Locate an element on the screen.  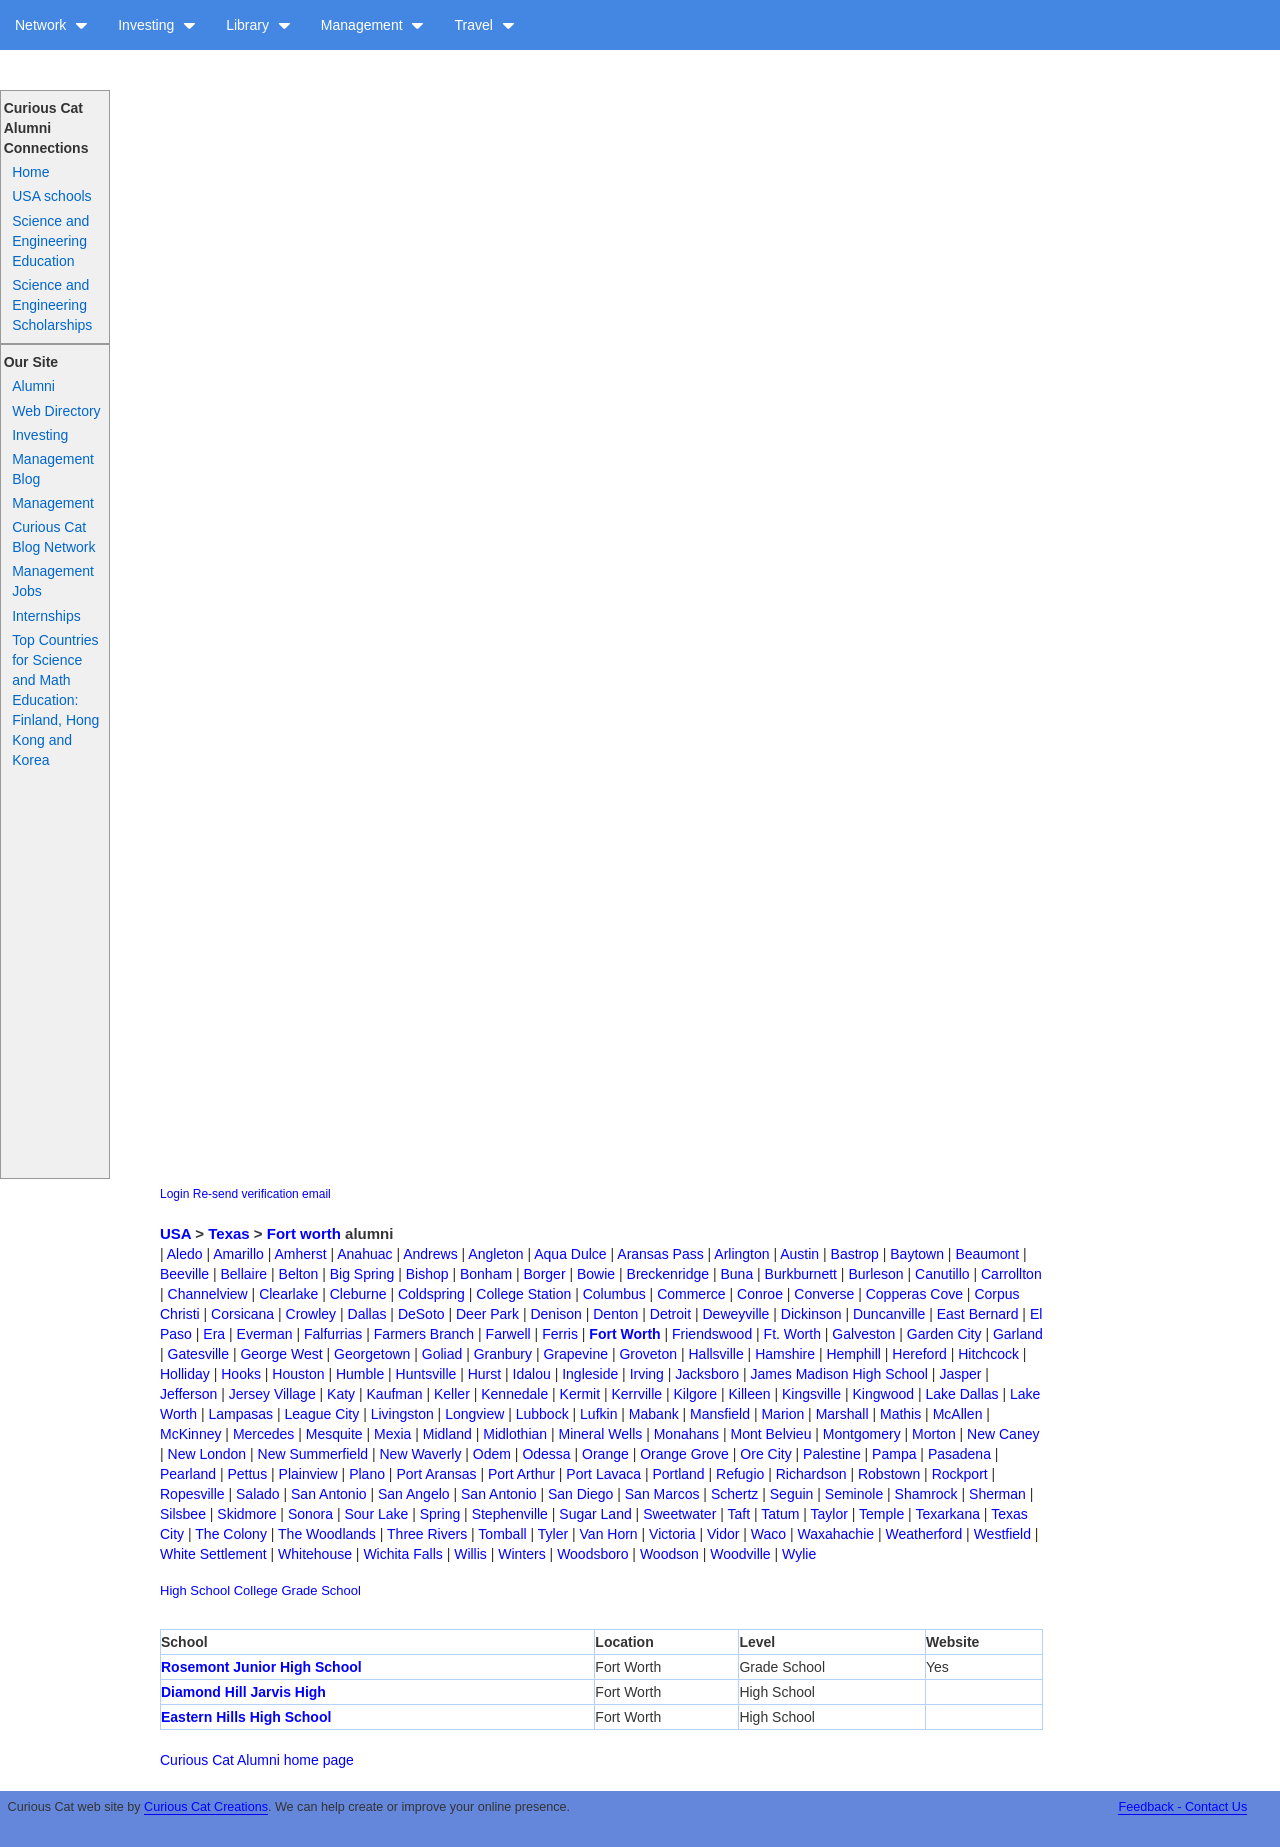
Jacksboro is located at coordinates (707, 1374).